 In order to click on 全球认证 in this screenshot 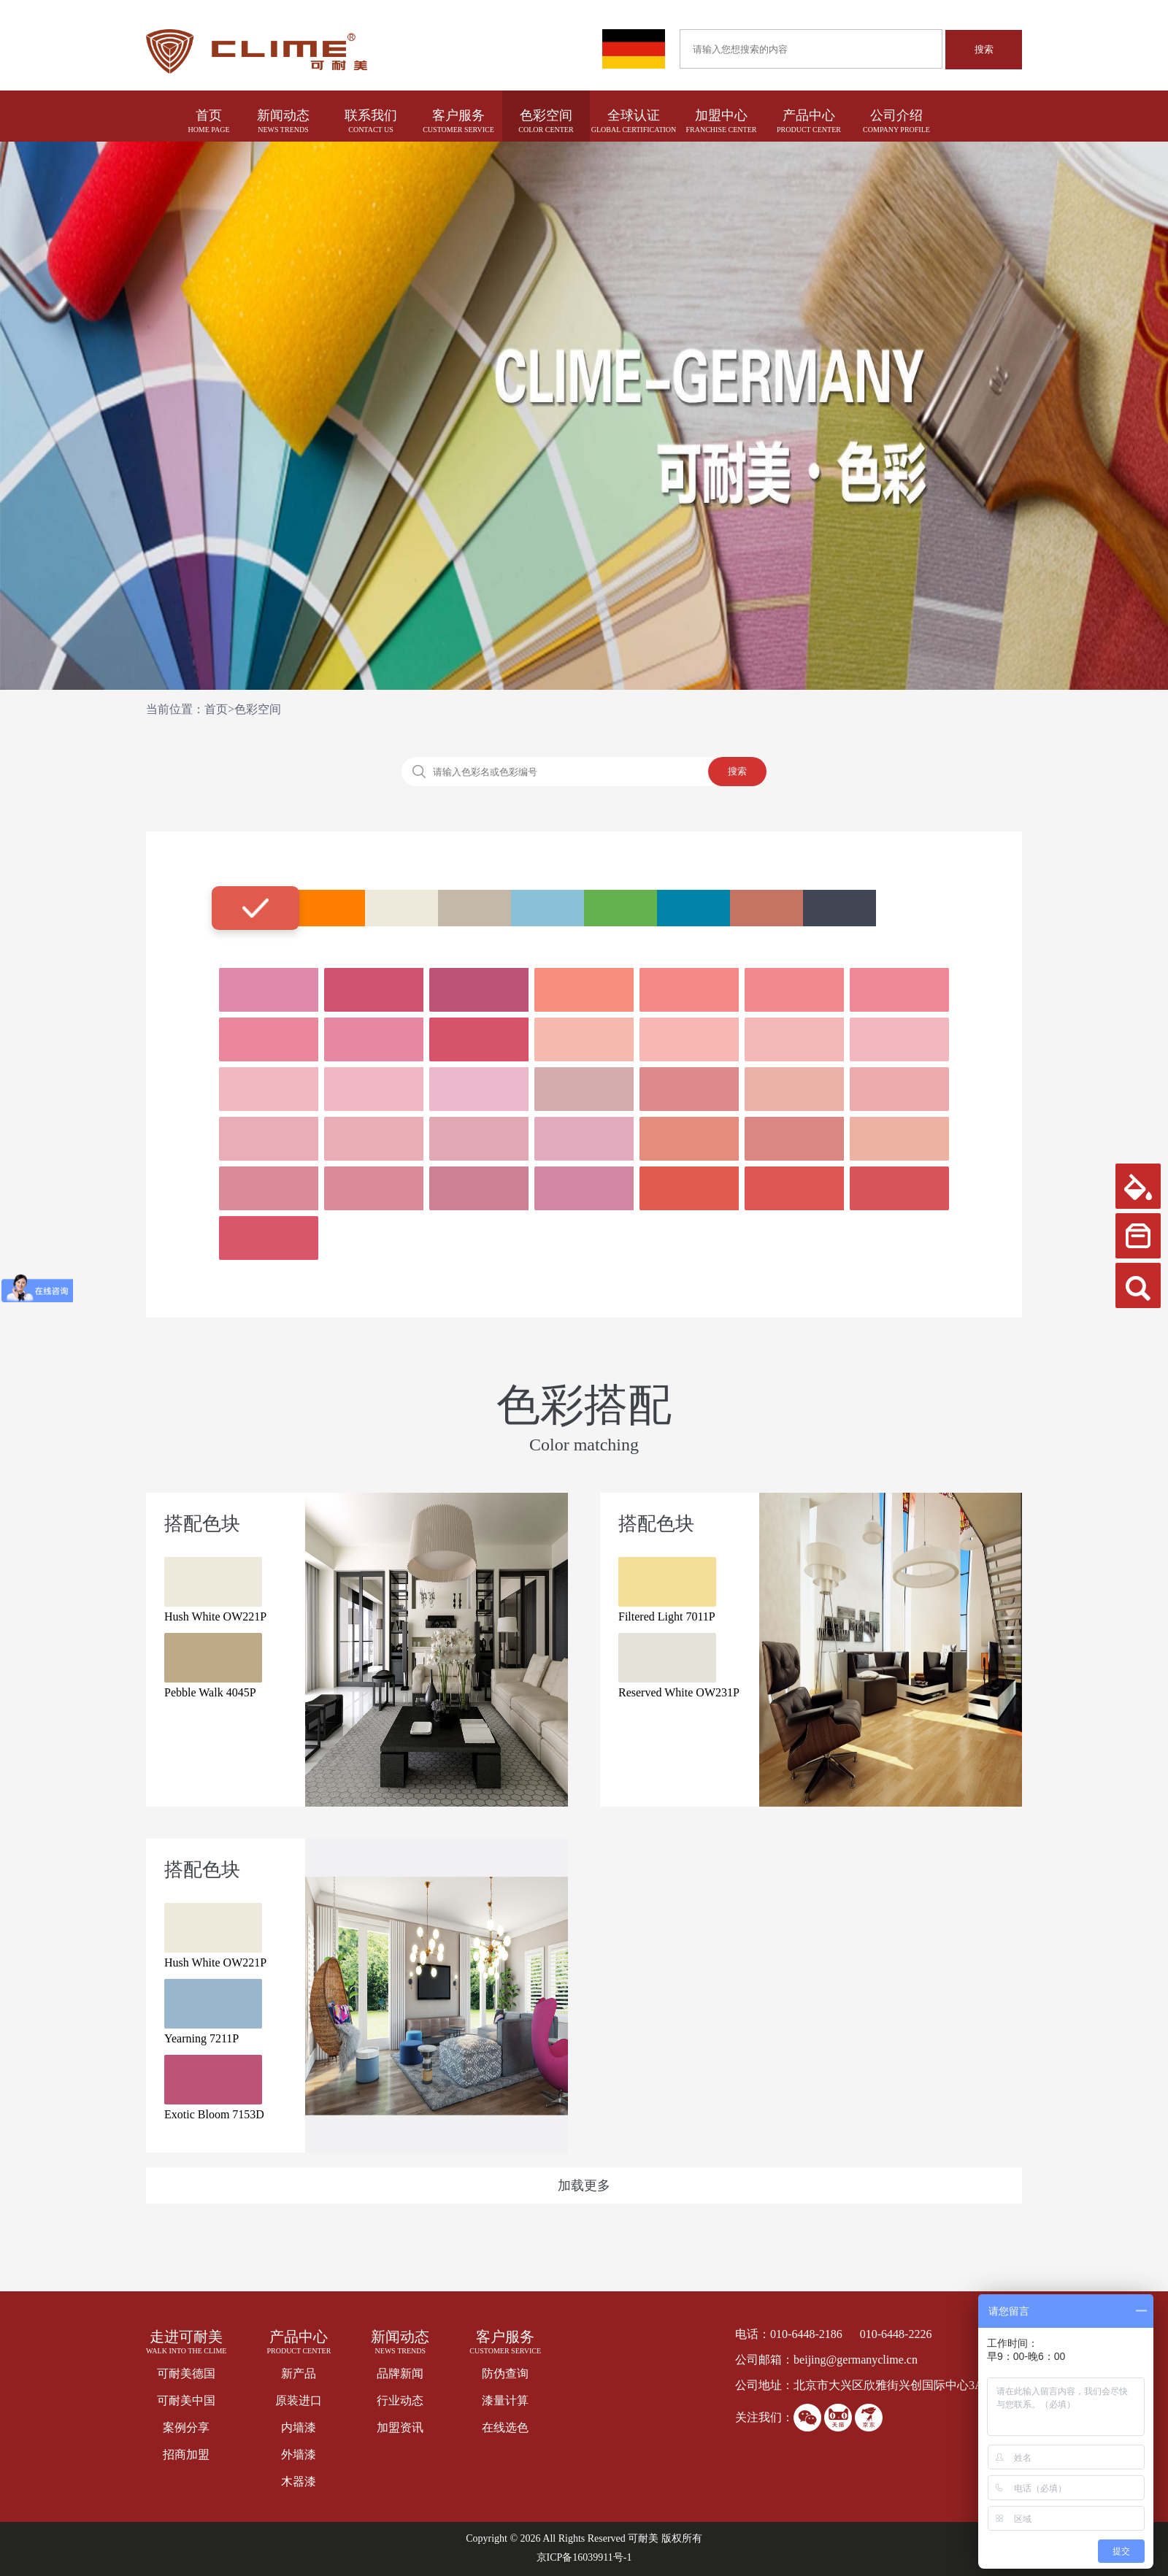, I will do `click(633, 115)`.